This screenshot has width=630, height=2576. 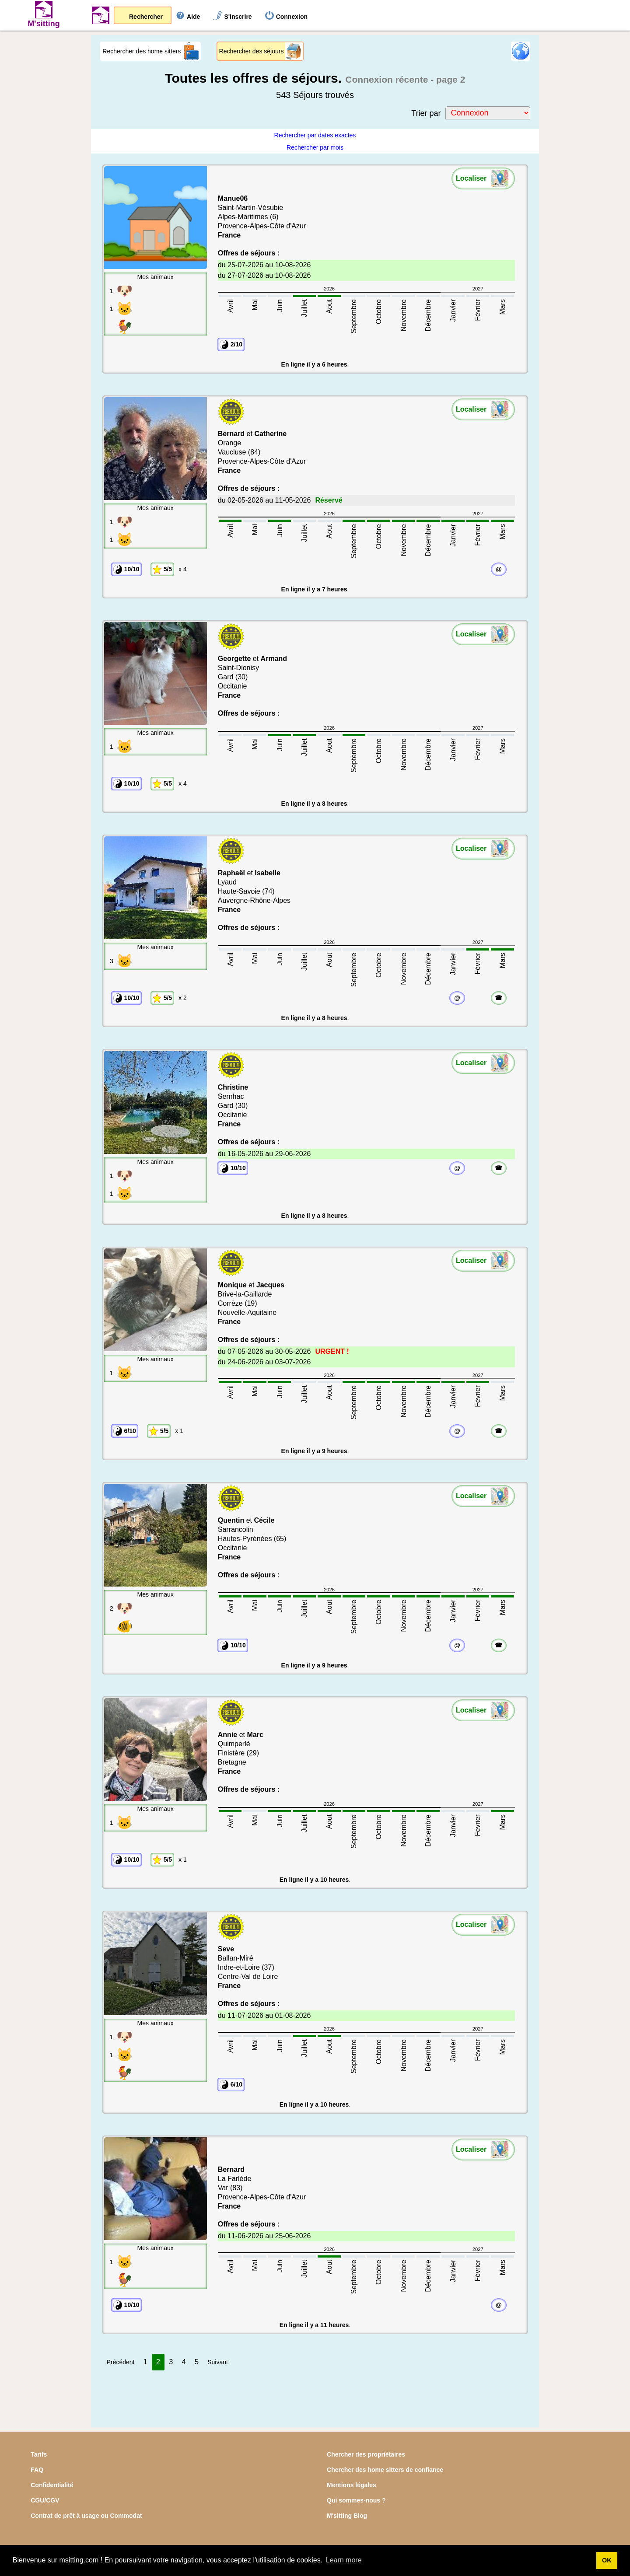 I want to click on Tarifs, so click(x=39, y=2454).